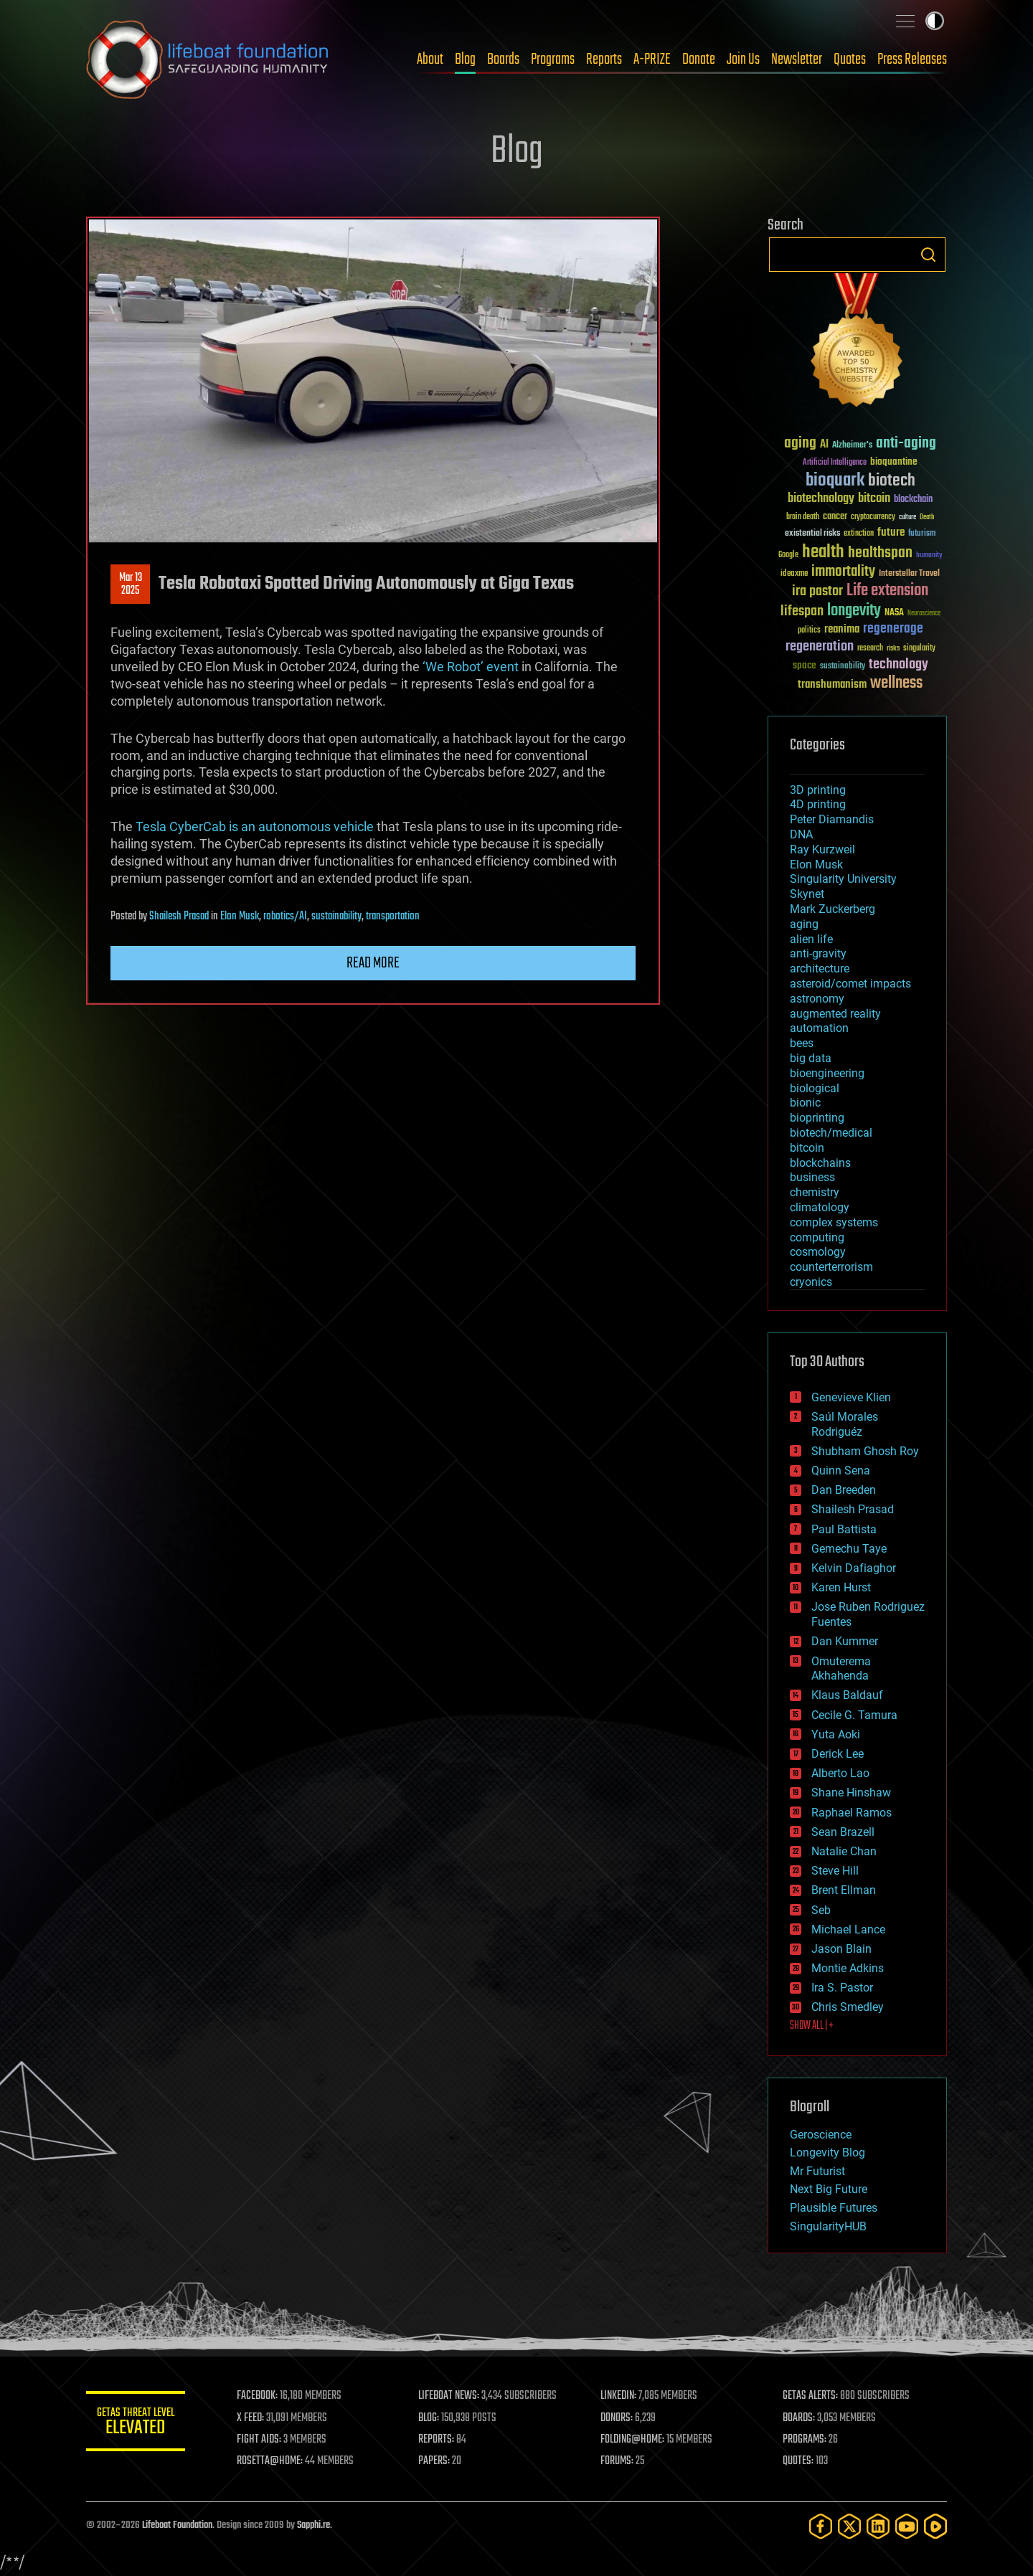  Describe the element at coordinates (909, 574) in the screenshot. I see `Interstellar Travel [Interstellar Travel (36 items)]` at that location.